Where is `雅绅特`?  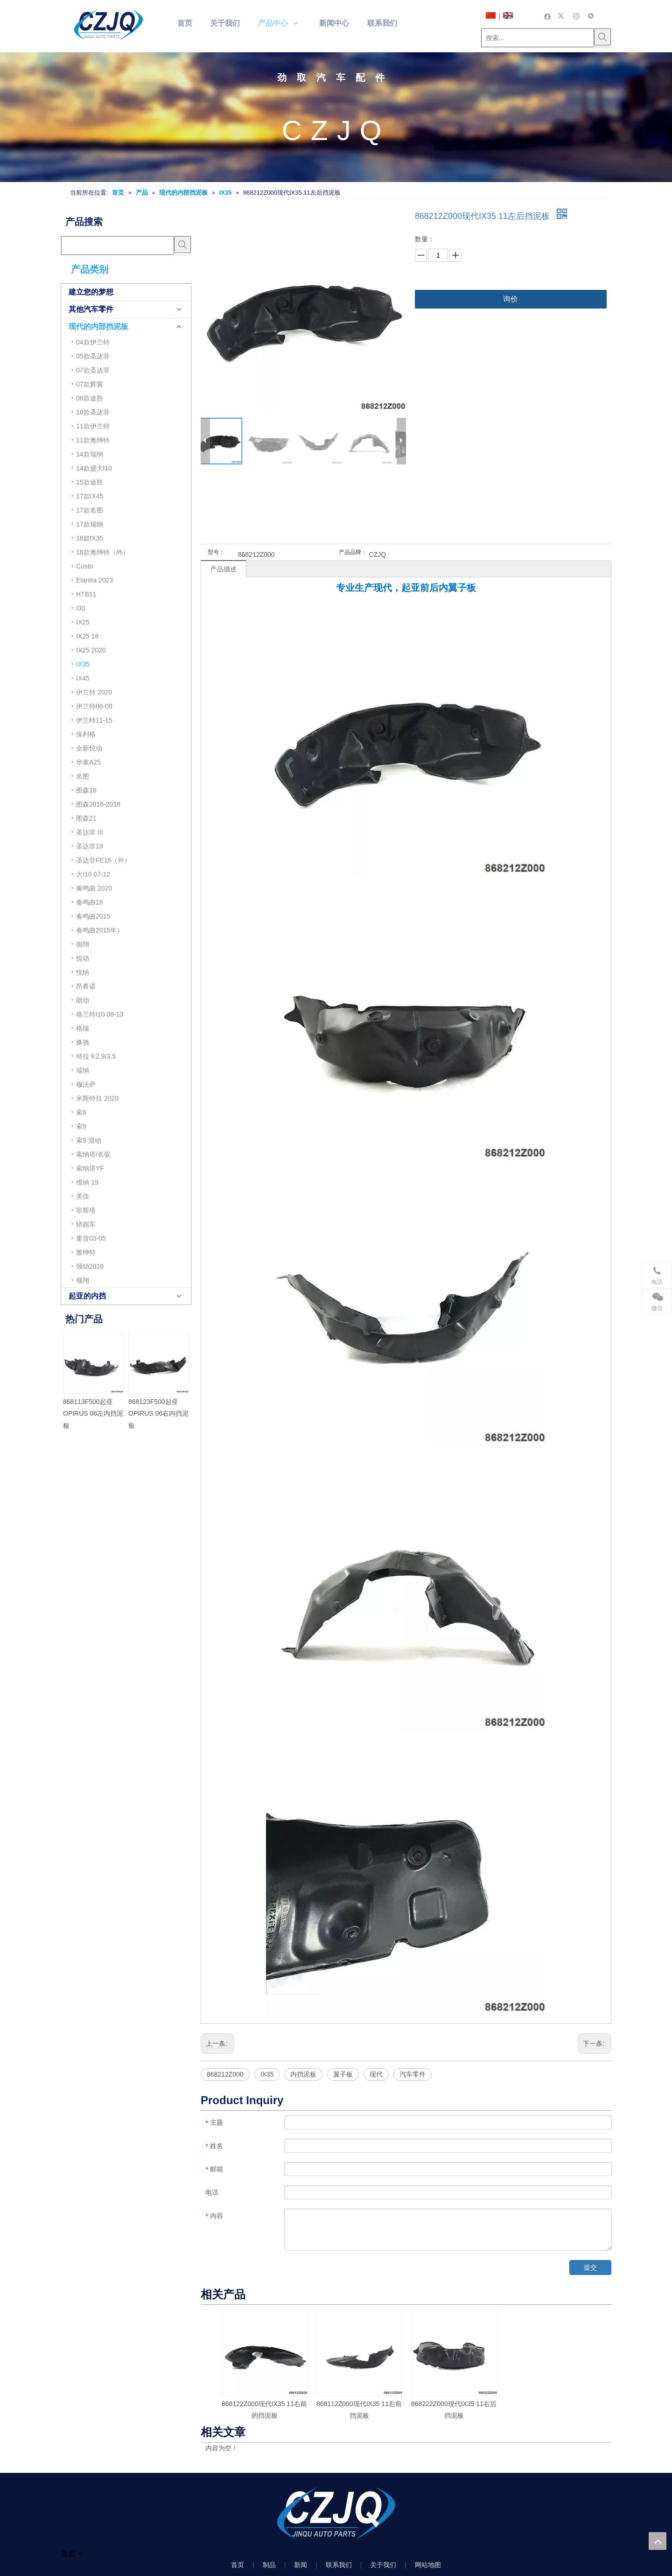 雅绅特 is located at coordinates (86, 1252).